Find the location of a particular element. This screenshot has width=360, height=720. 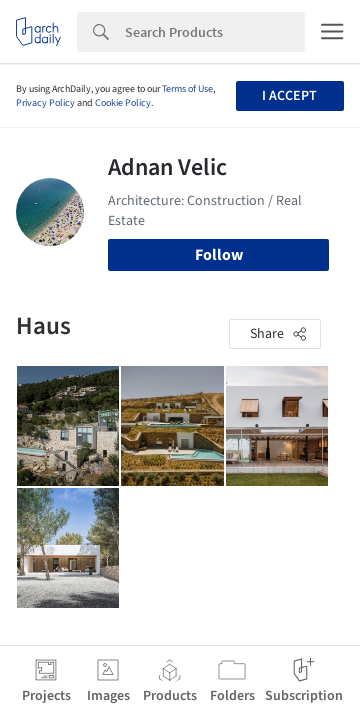

Terms of Use is located at coordinates (187, 89).